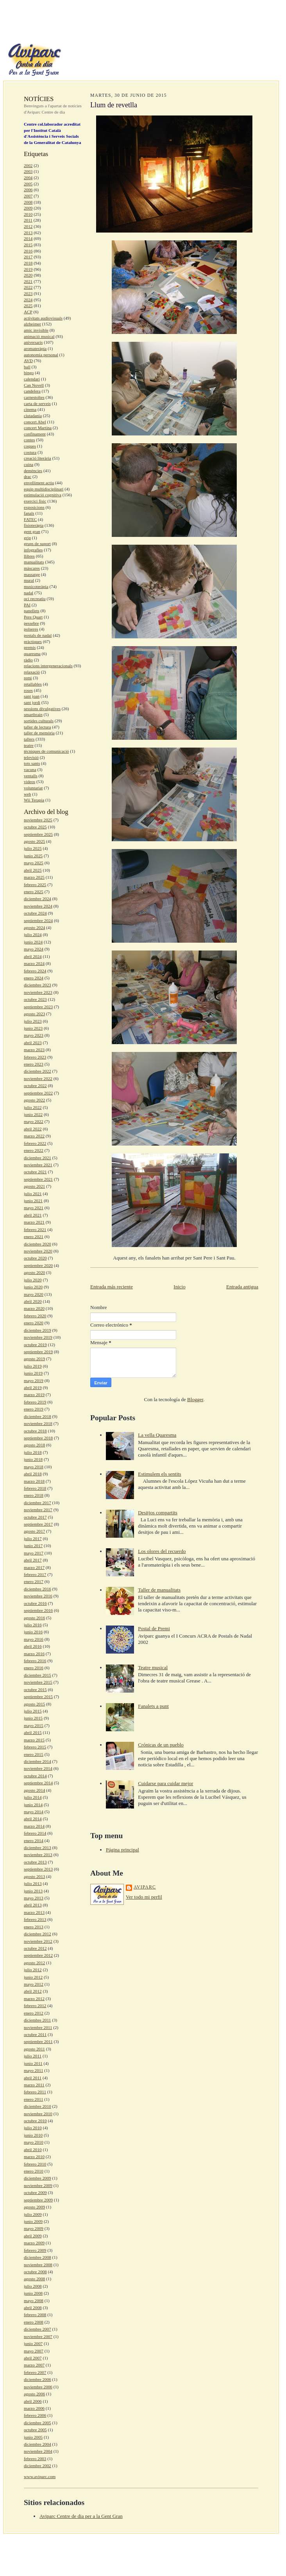 This screenshot has width=286, height=2576. I want to click on Postal de Premi, so click(154, 1628).